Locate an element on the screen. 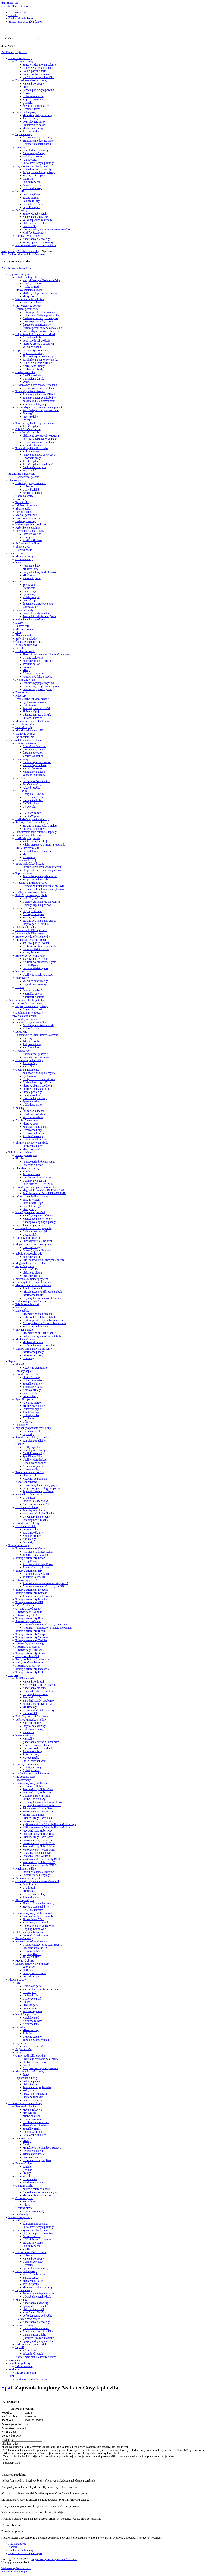  Stojany na dáždniky is located at coordinates (34, 1725).